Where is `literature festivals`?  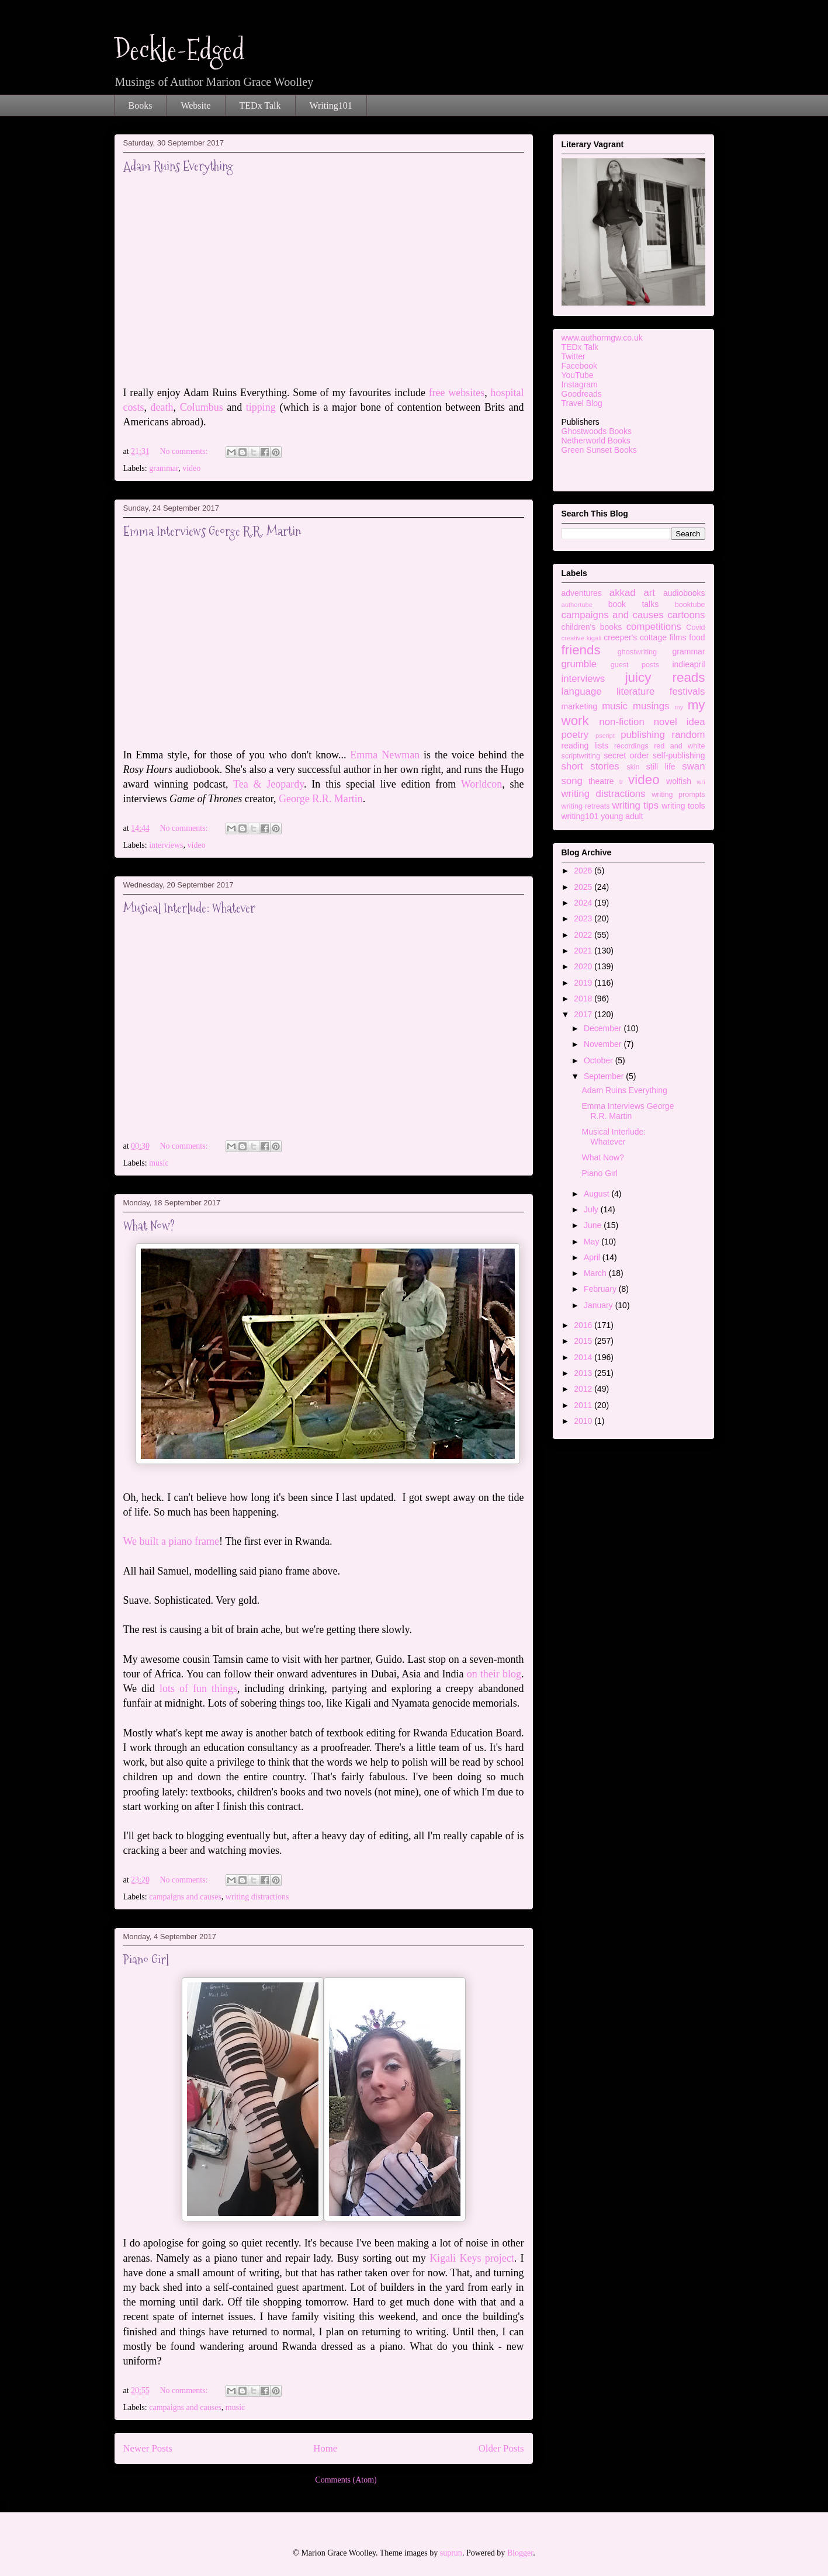
literature festivals is located at coordinates (660, 691).